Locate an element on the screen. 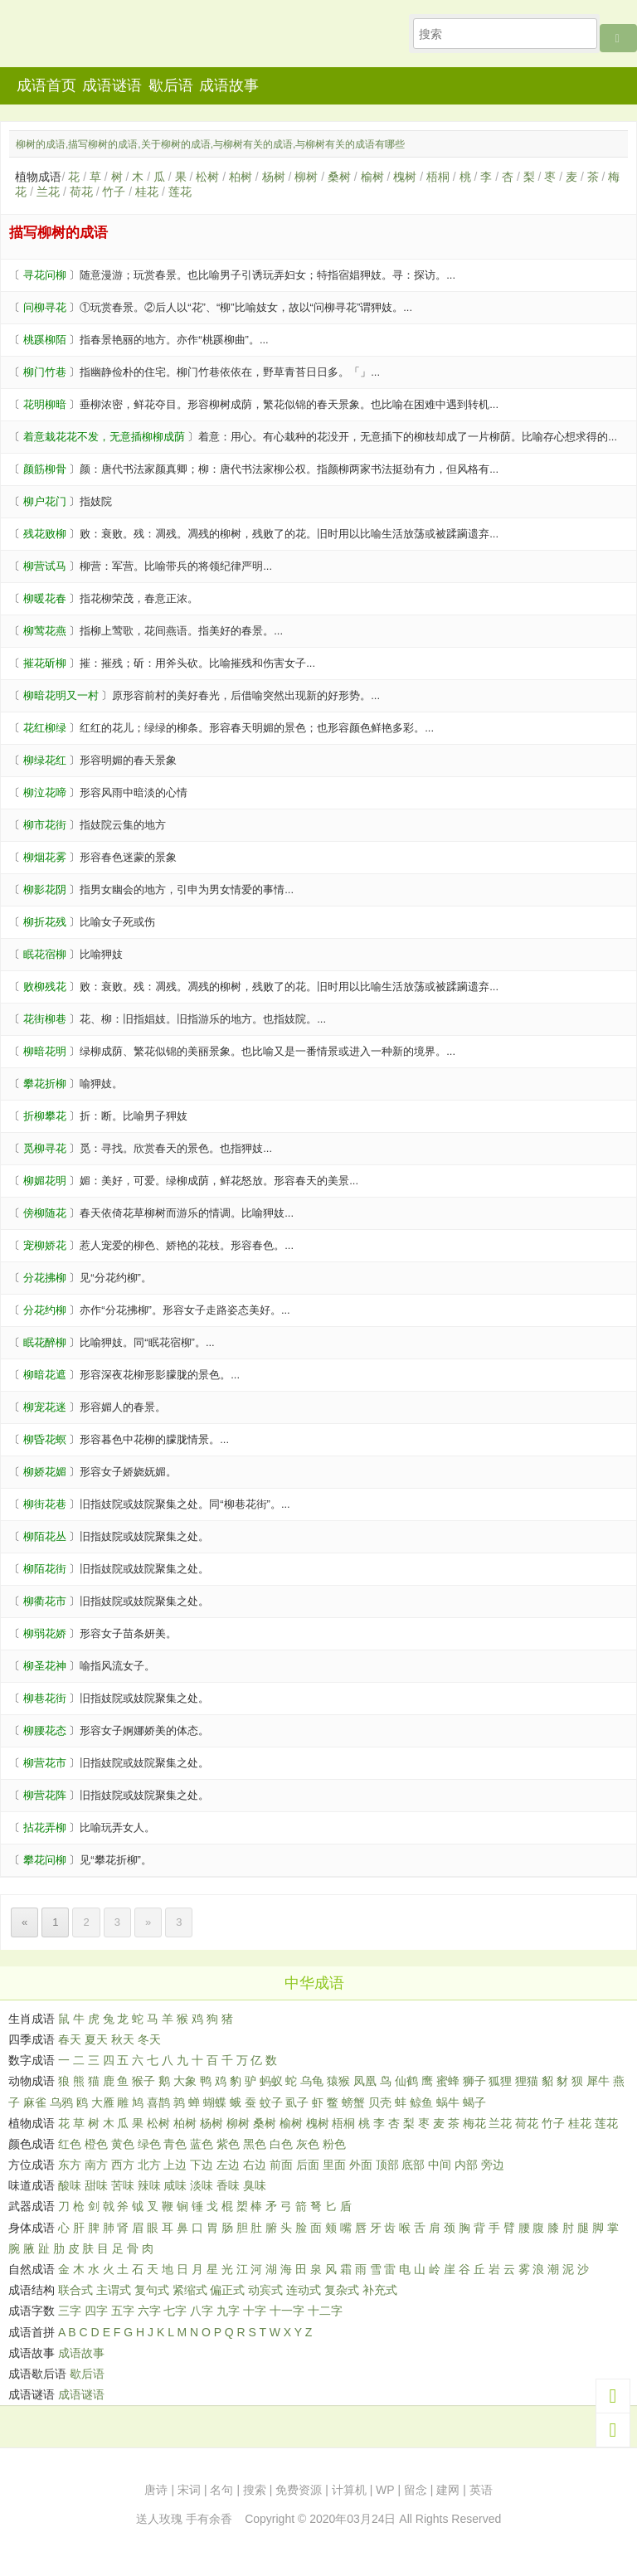 This screenshot has height=2576, width=637. 紫色 is located at coordinates (228, 2144).